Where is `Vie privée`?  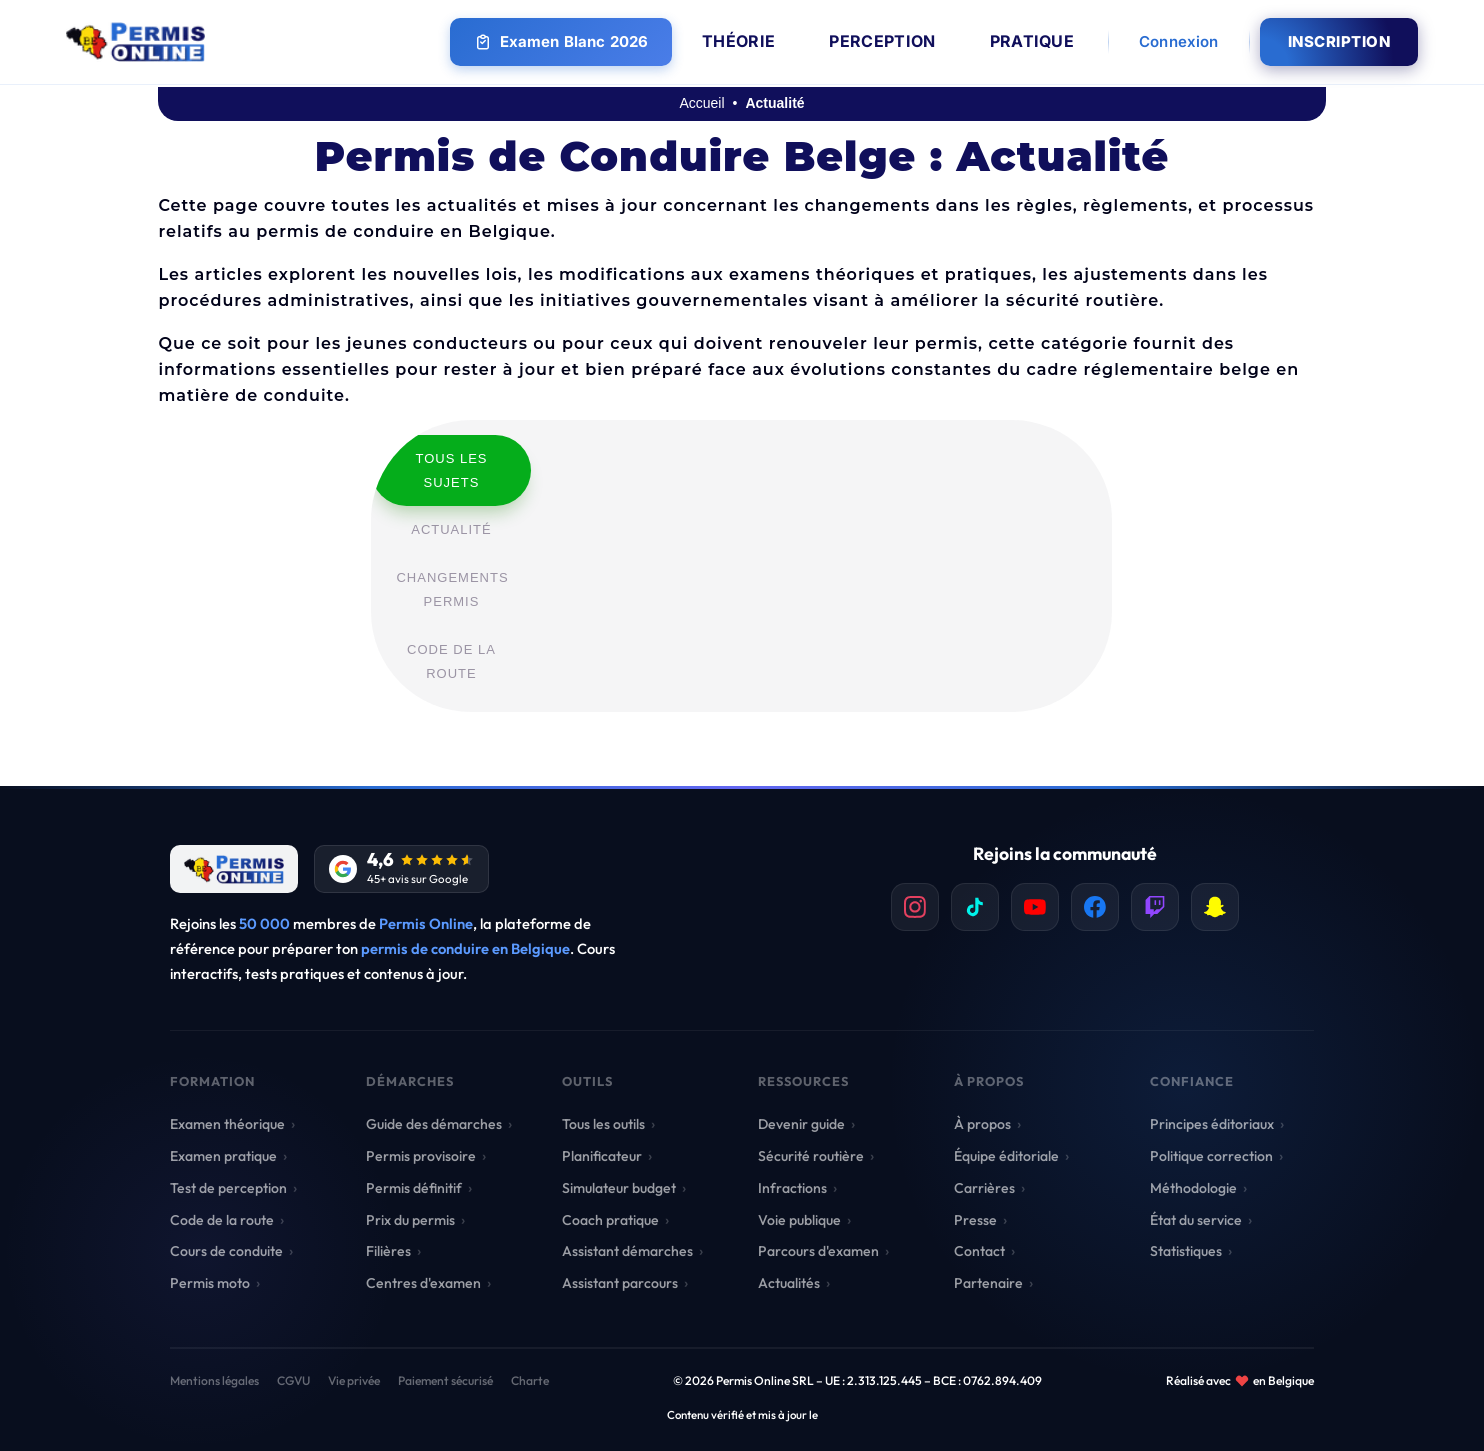 Vie privée is located at coordinates (354, 1380).